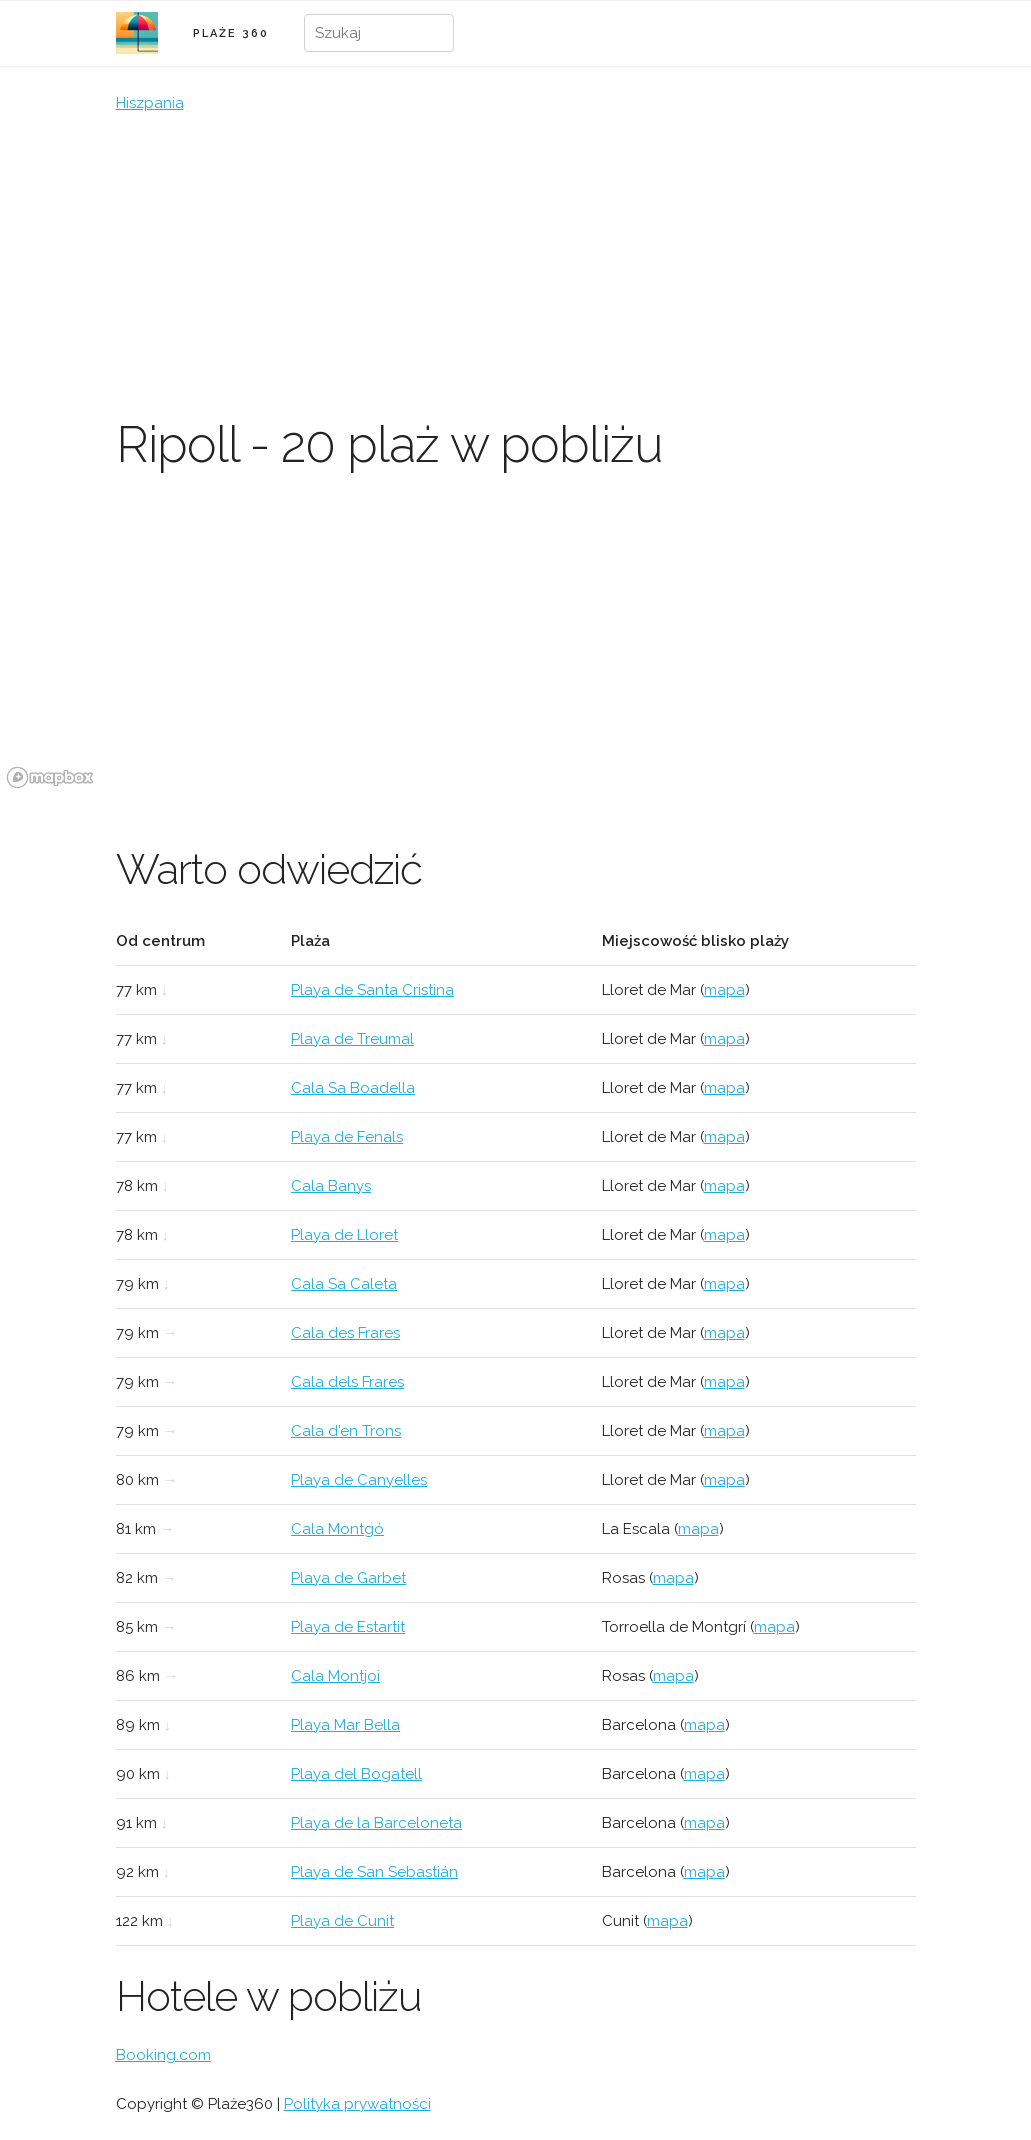  What do you see at coordinates (372, 990) in the screenshot?
I see `Playa de Santa Cristina` at bounding box center [372, 990].